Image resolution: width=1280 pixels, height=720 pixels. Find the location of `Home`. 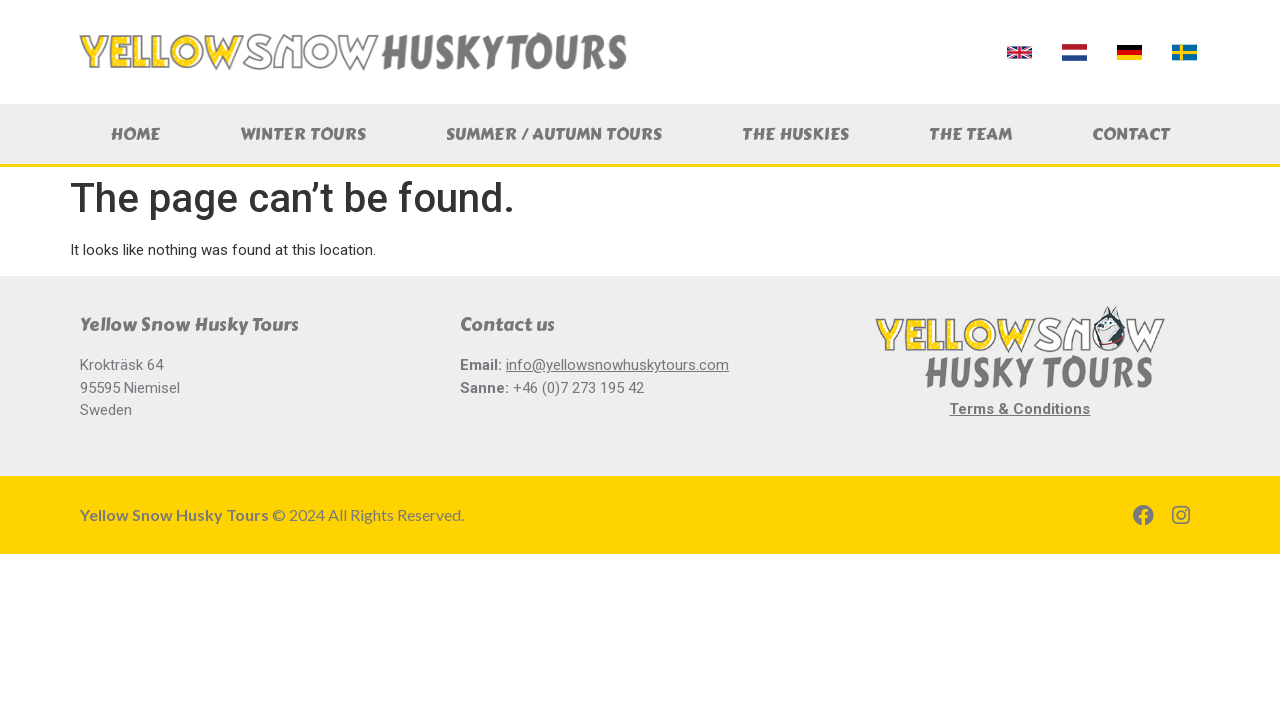

Home is located at coordinates (135, 134).